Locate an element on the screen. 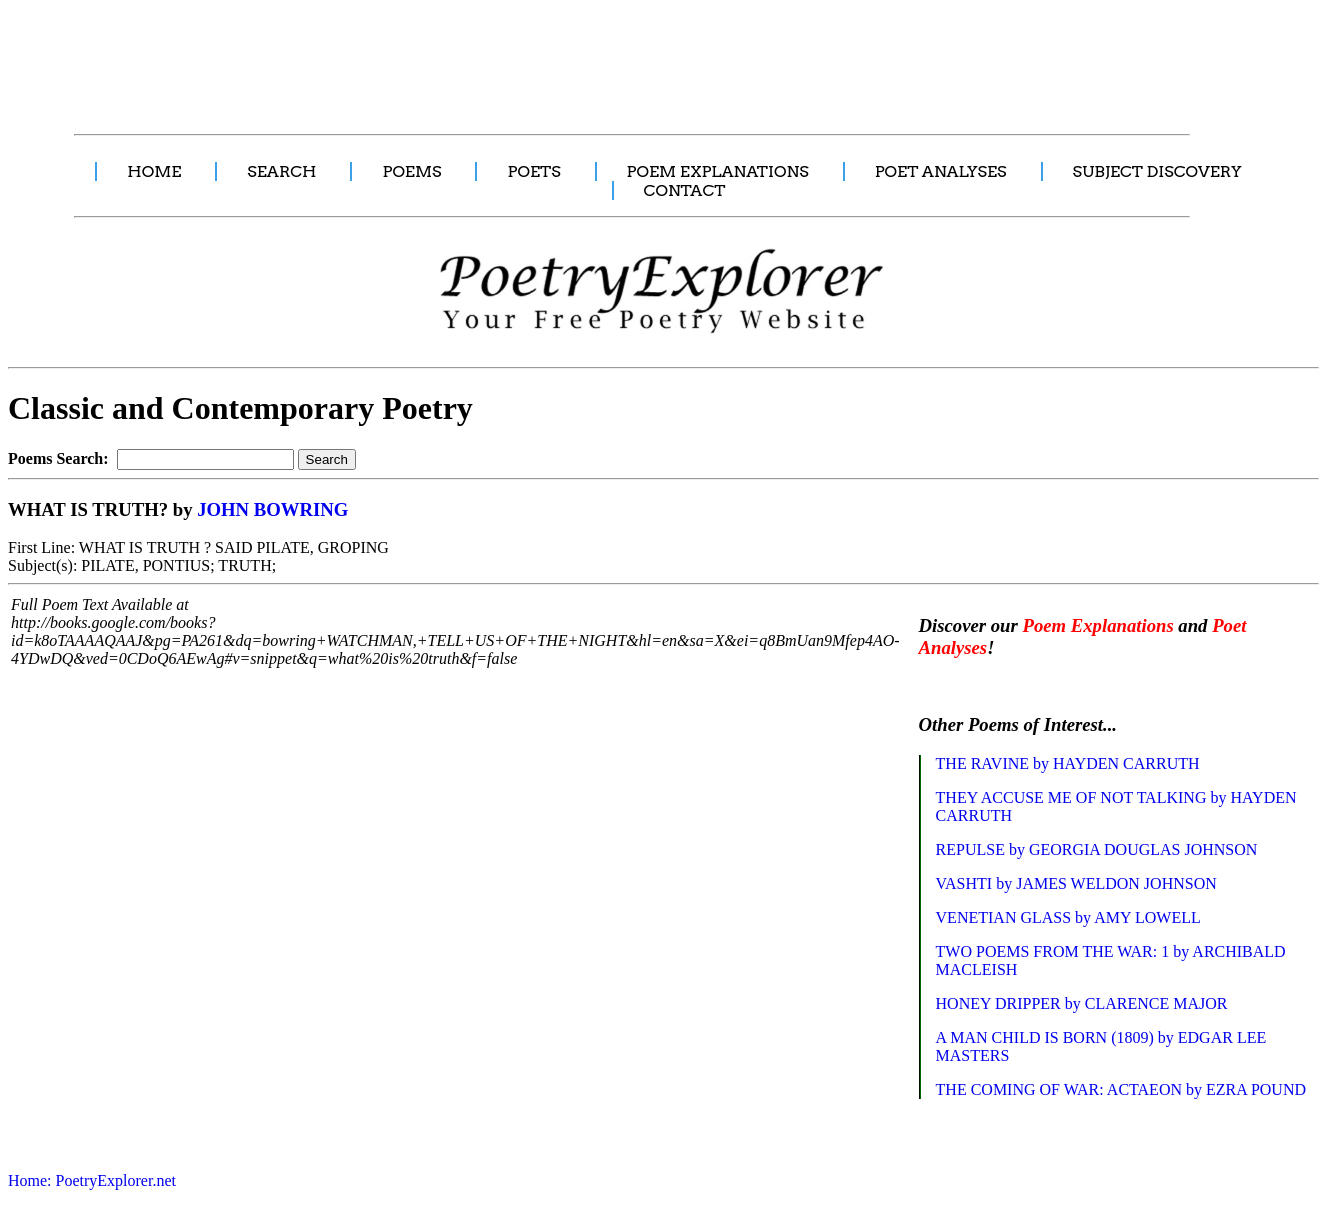  SUBJECT DISCOVERY is located at coordinates (1157, 171).